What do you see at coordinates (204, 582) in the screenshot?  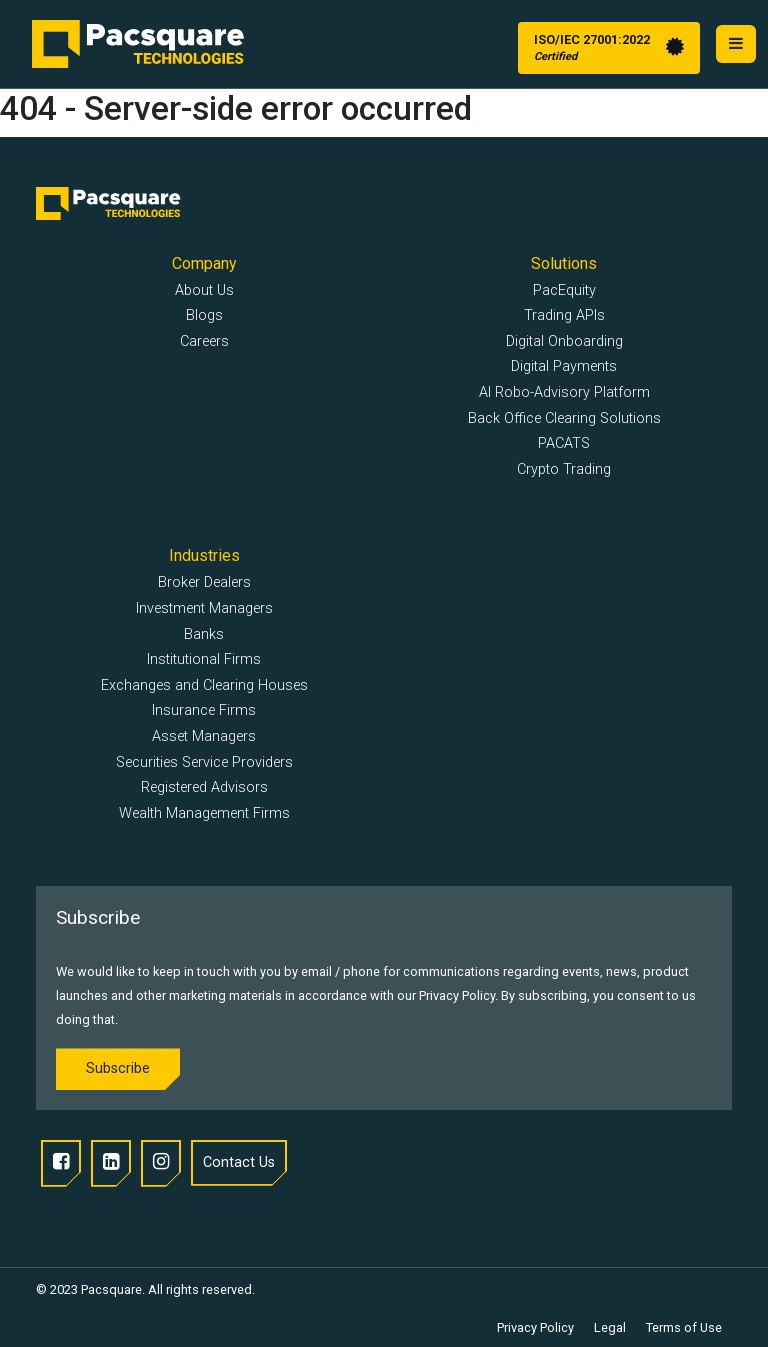 I see `Broker Dealers` at bounding box center [204, 582].